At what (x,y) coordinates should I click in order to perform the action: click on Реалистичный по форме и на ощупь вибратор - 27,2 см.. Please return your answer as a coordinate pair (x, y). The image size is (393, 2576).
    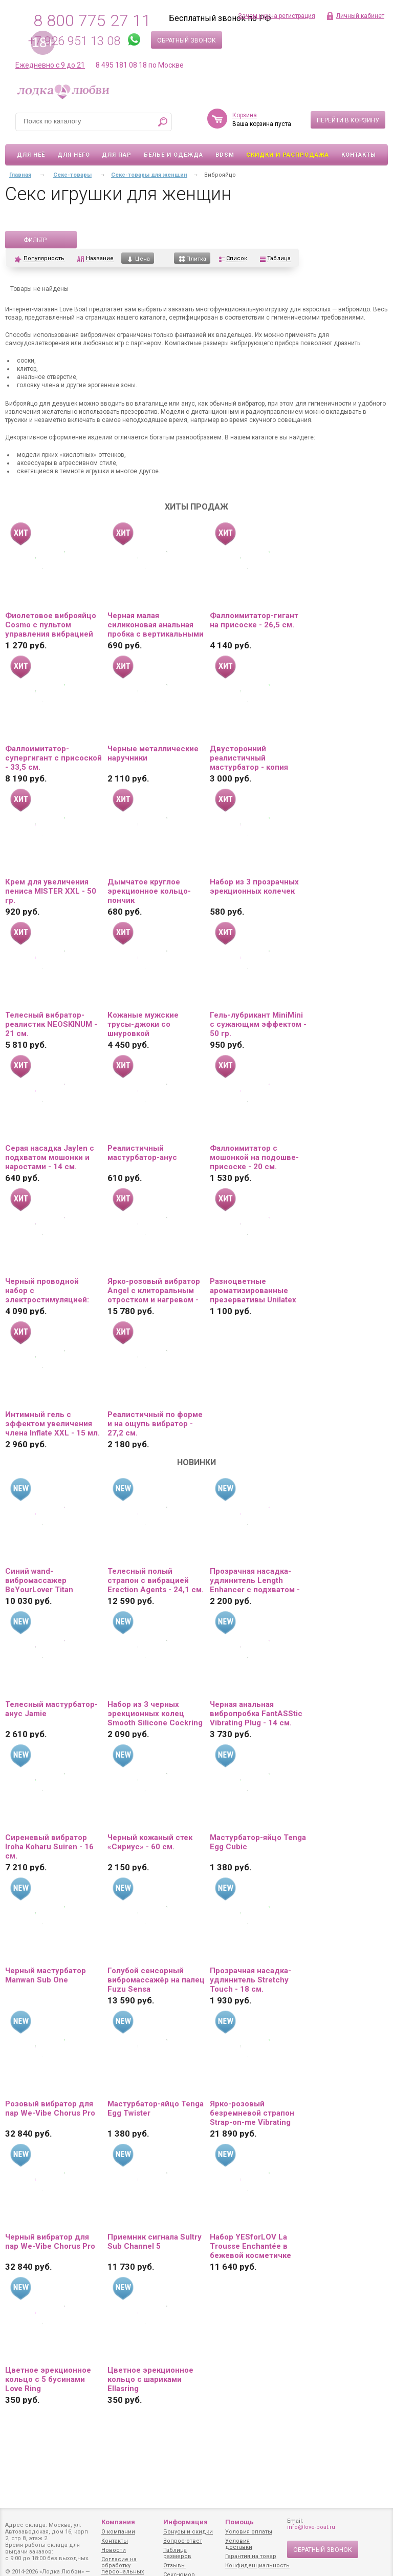
    Looking at the image, I should click on (155, 1424).